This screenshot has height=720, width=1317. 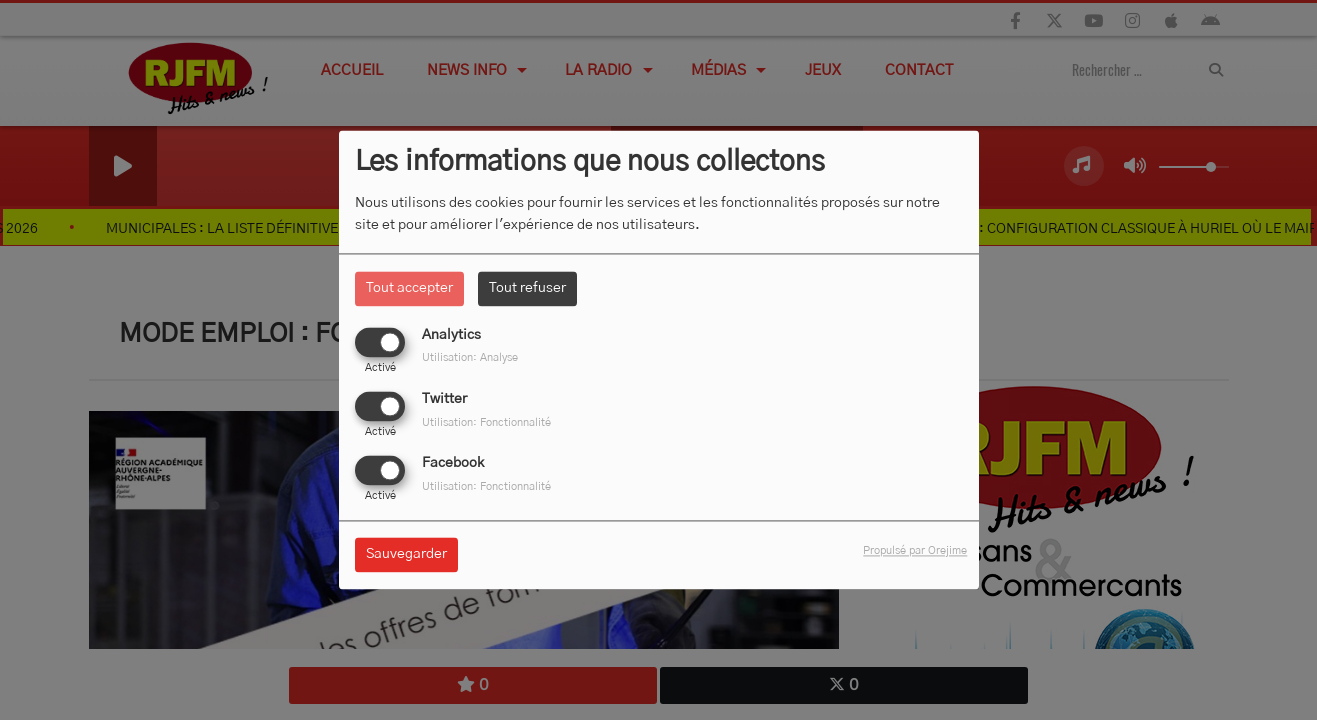 I want to click on Tout refuser, so click(x=527, y=288).